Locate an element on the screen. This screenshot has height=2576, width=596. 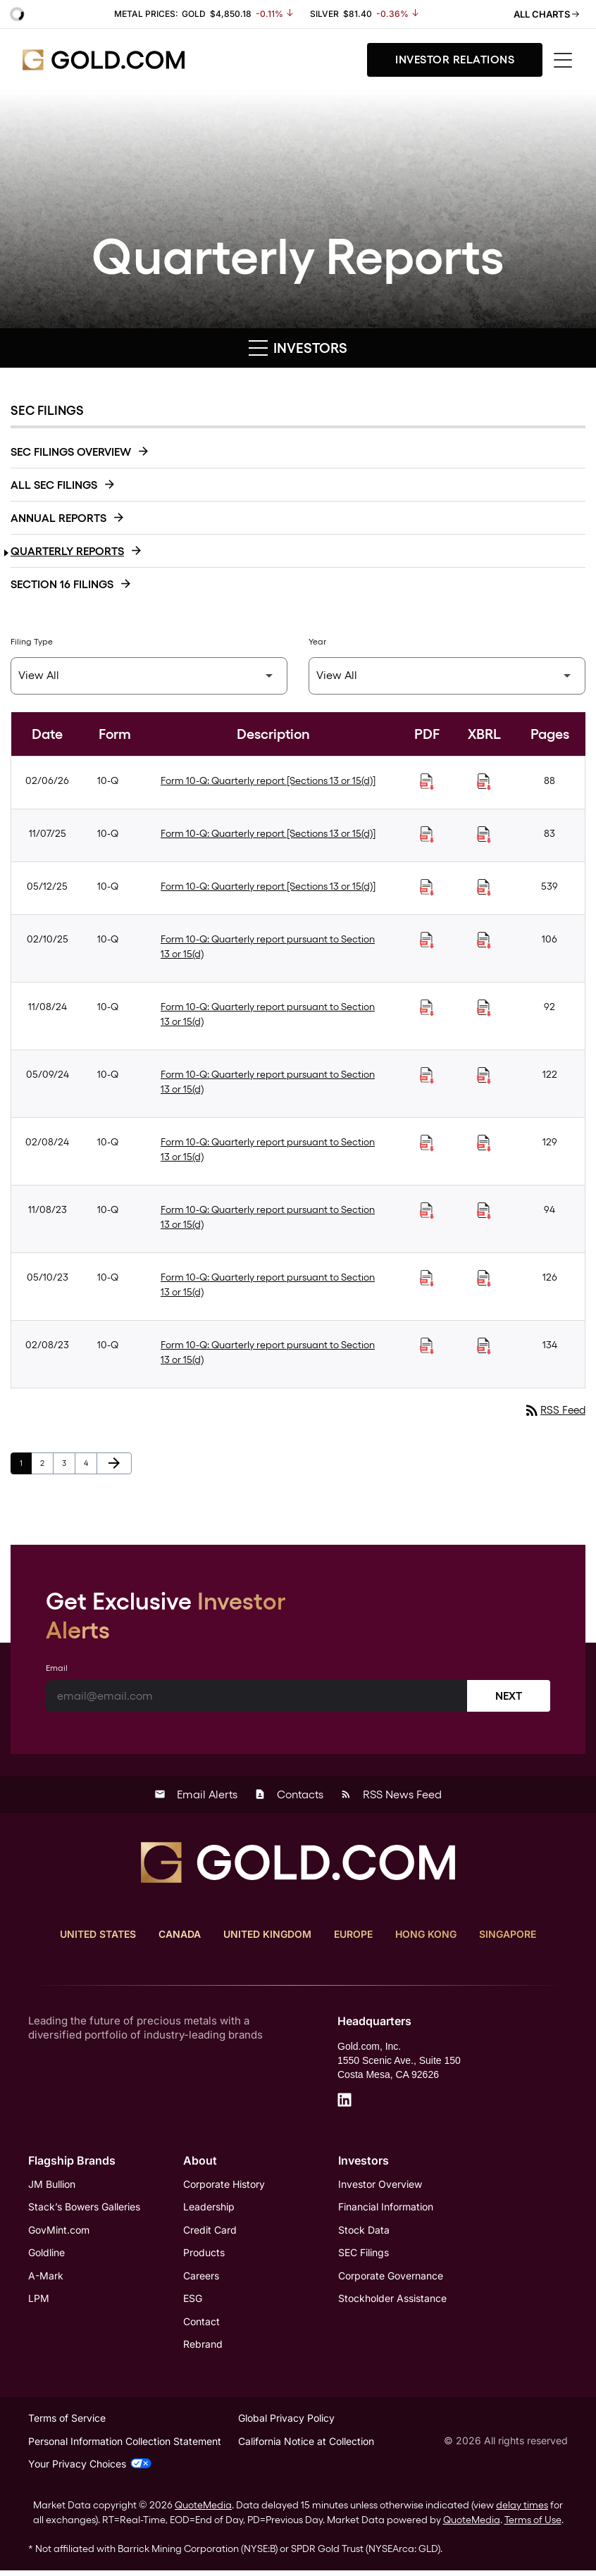
Next is located at coordinates (508, 1696).